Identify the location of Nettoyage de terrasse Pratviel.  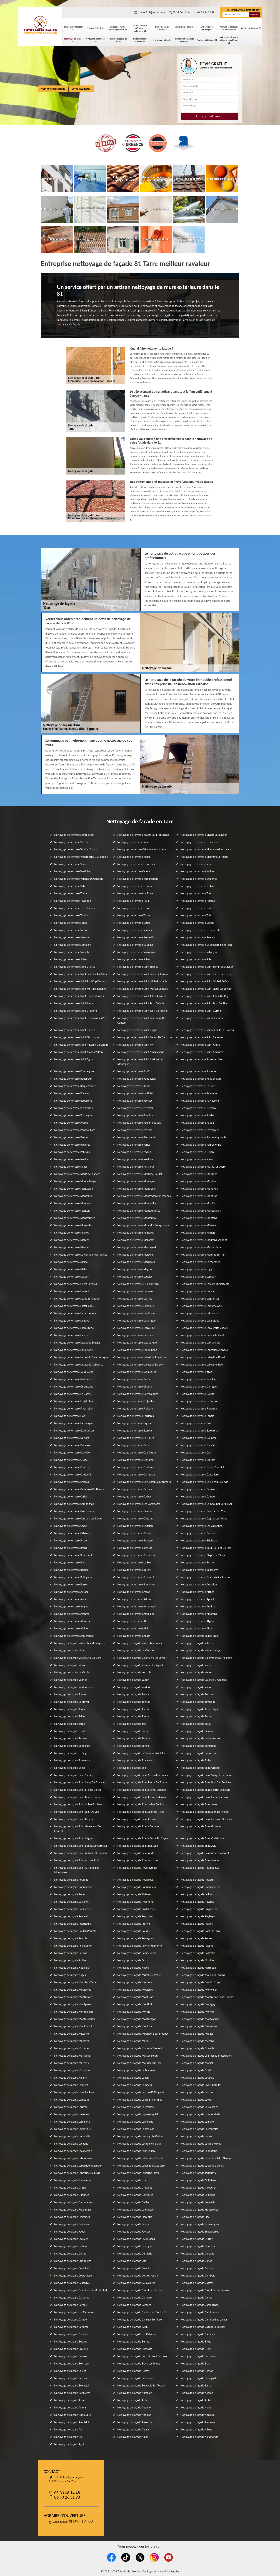
(71, 1122).